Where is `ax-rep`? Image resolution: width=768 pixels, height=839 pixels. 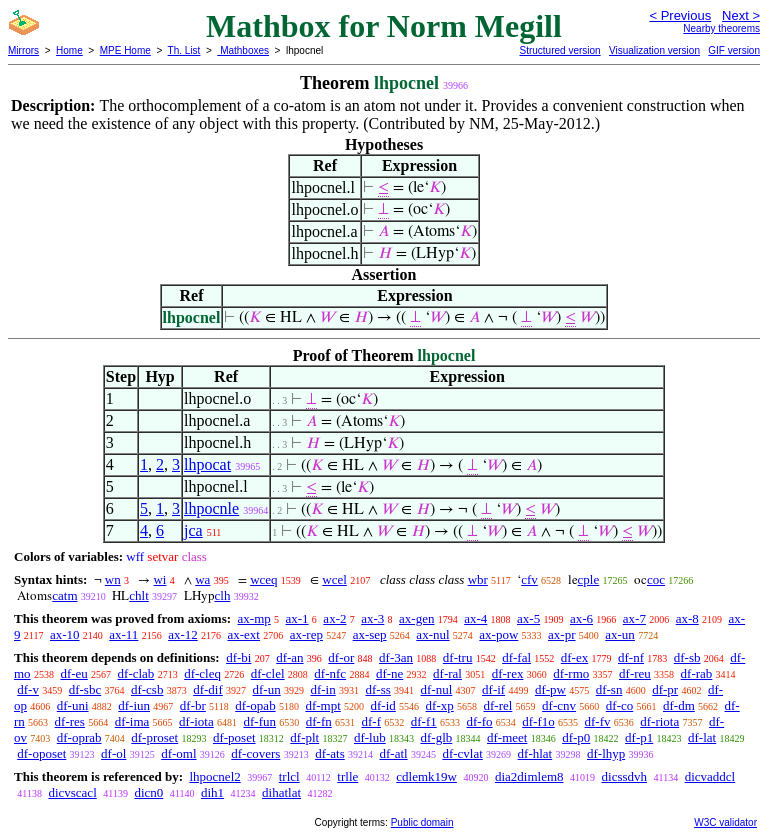
ax-rep is located at coordinates (306, 634).